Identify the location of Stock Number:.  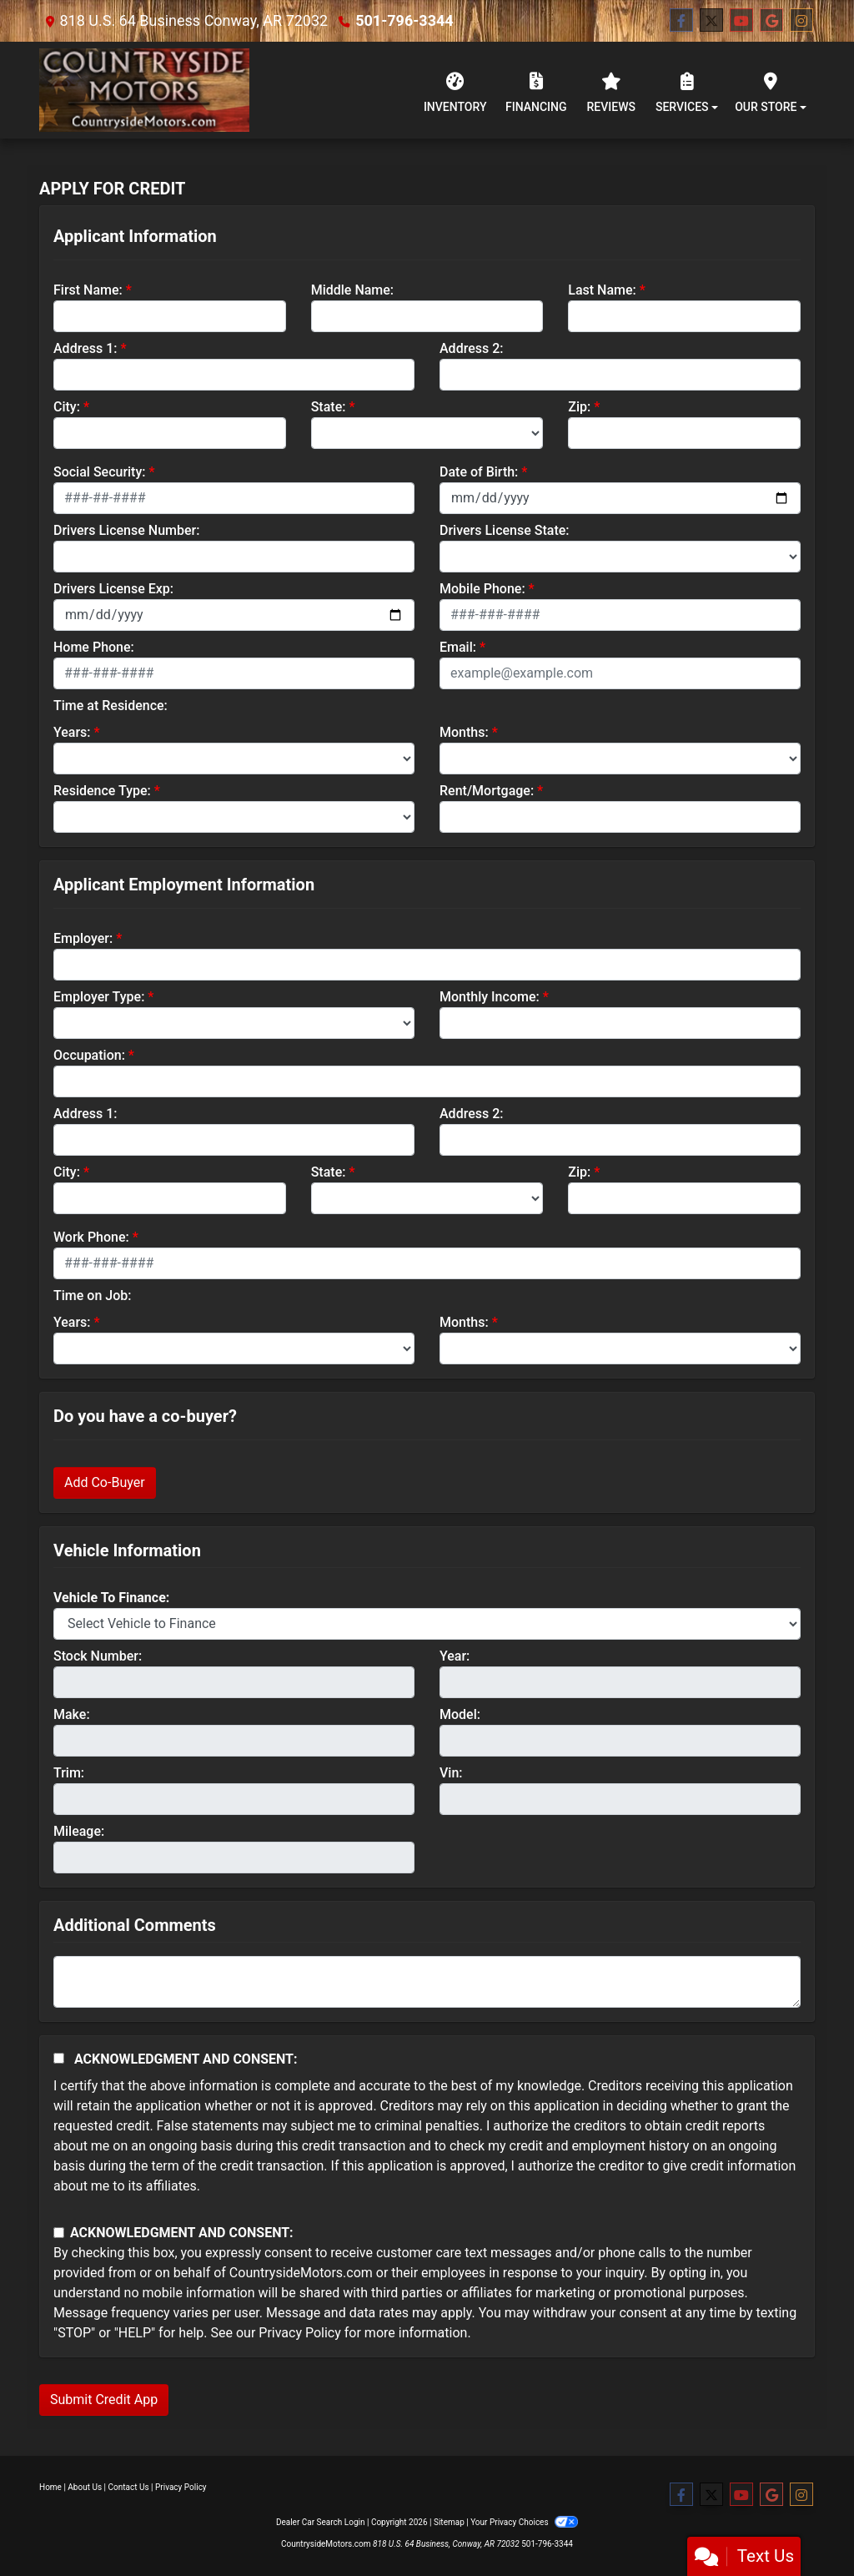
(97, 1656).